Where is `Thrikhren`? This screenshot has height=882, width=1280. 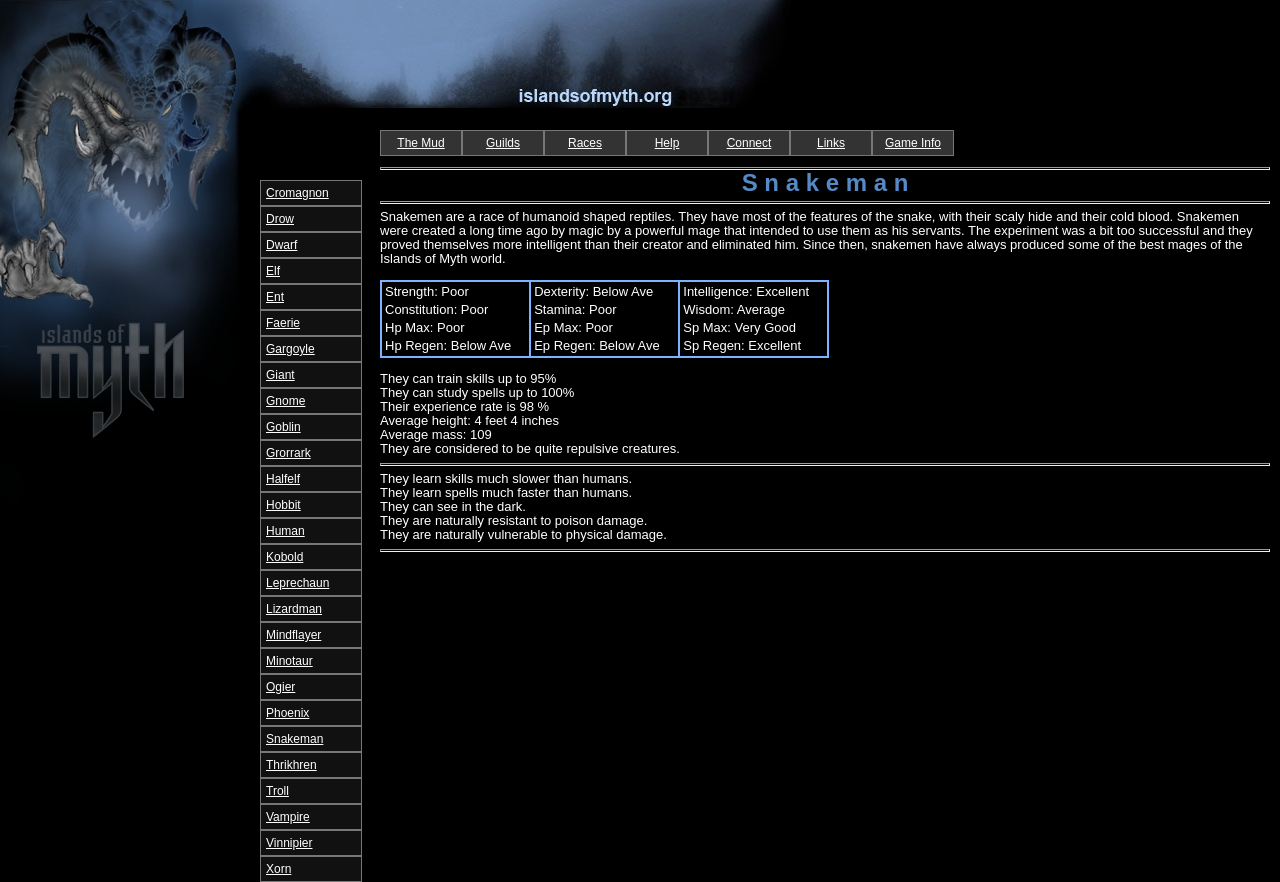
Thrikhren is located at coordinates (291, 765).